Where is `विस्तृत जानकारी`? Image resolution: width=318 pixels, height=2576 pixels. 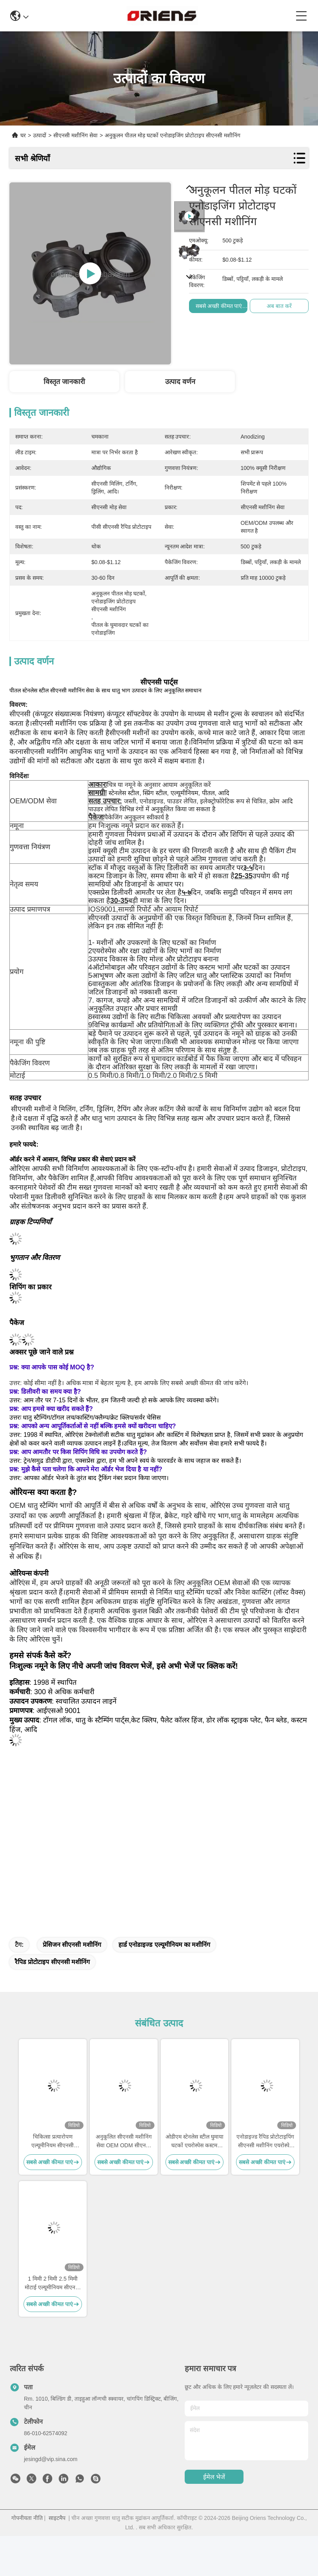
विस्तृत जानकारी is located at coordinates (64, 382).